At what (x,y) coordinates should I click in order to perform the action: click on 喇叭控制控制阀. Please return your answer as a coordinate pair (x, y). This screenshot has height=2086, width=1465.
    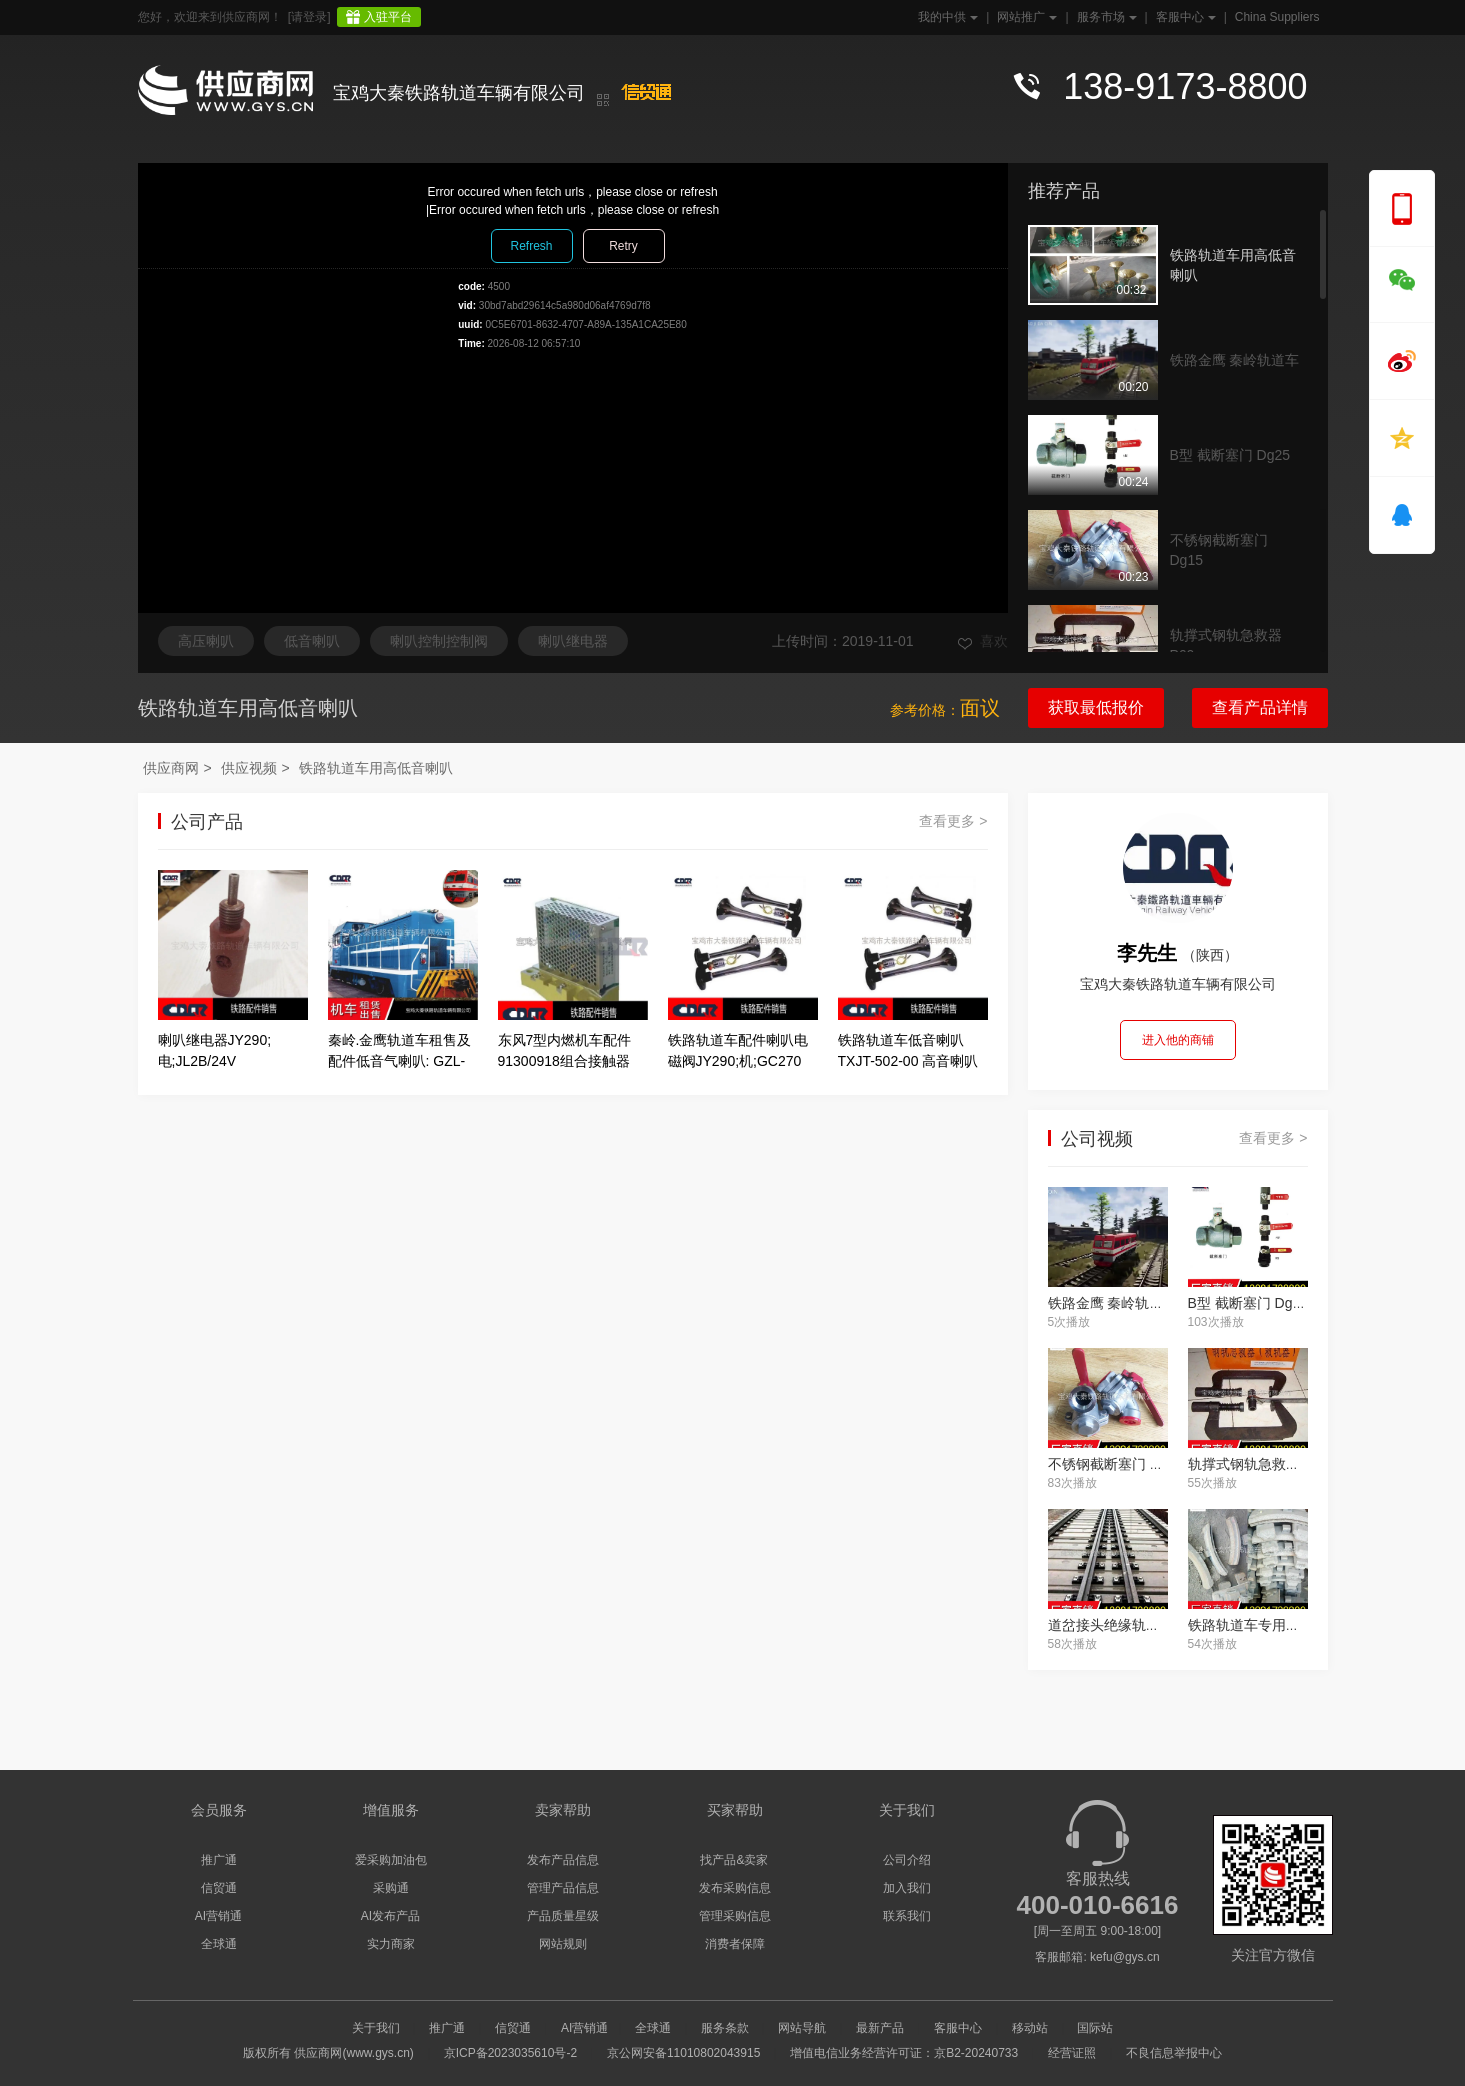
    Looking at the image, I should click on (439, 641).